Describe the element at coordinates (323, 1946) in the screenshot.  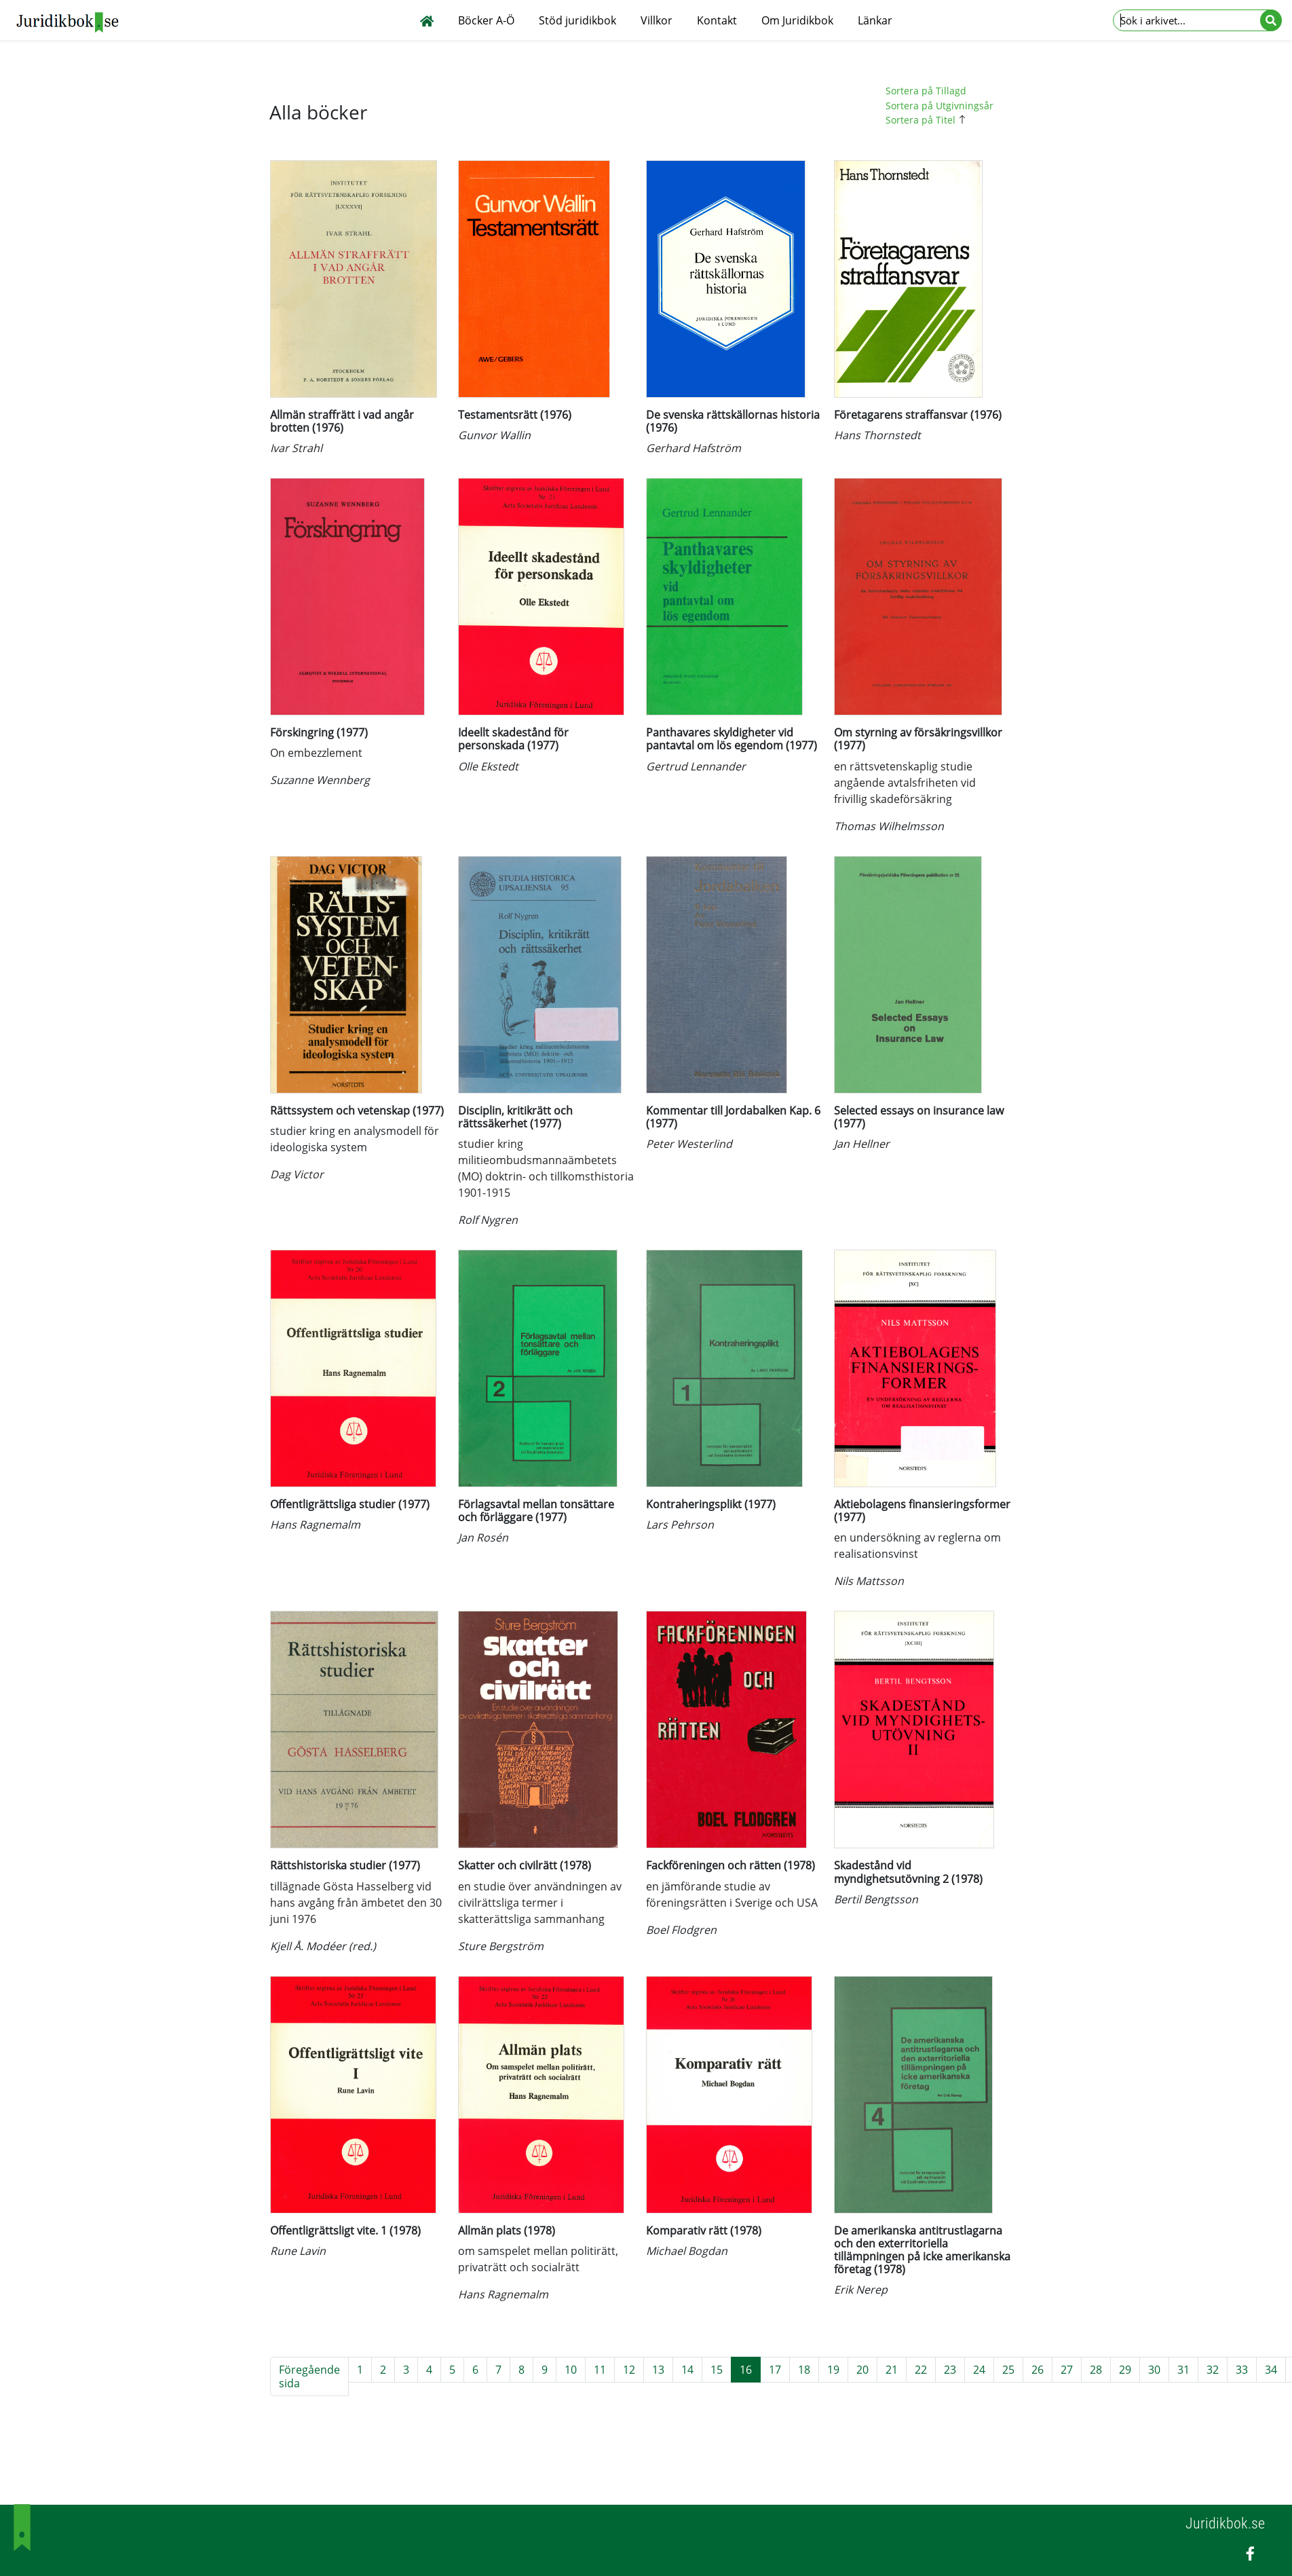
I see `Kjell Å. Modéer (red.)` at that location.